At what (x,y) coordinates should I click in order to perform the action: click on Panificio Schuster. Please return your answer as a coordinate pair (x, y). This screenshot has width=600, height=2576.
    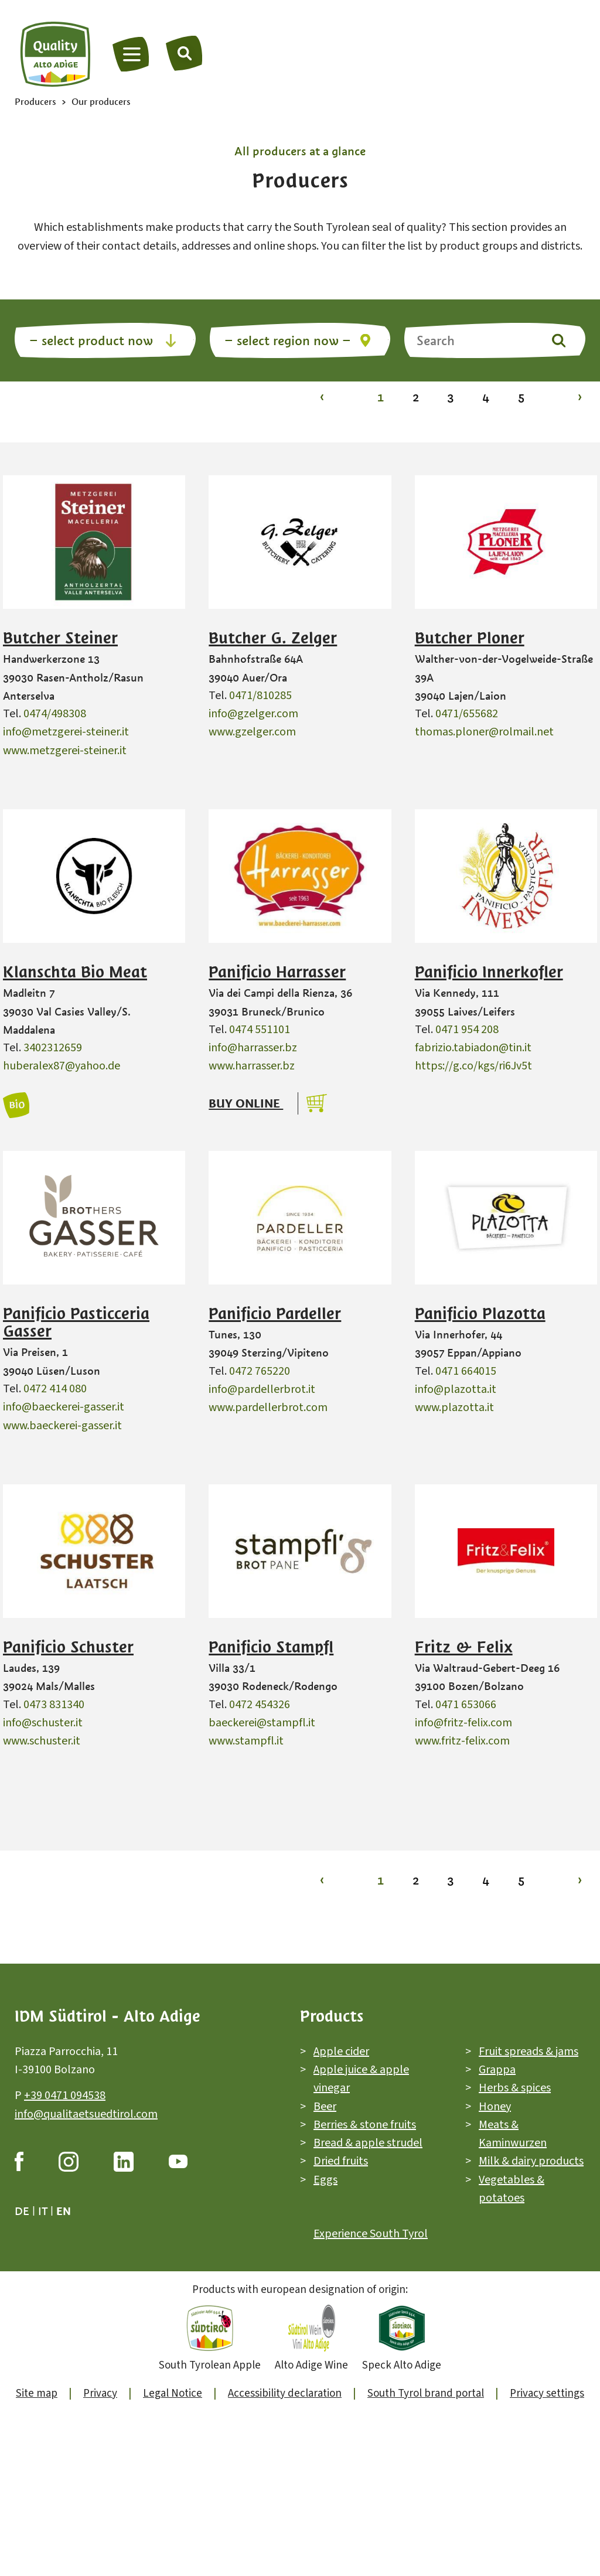
    Looking at the image, I should click on (68, 1647).